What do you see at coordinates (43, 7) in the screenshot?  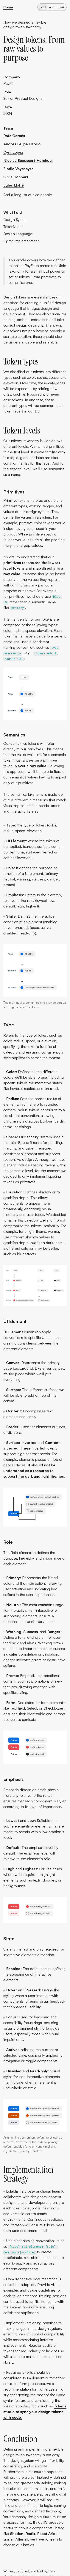 I see `Light` at bounding box center [43, 7].